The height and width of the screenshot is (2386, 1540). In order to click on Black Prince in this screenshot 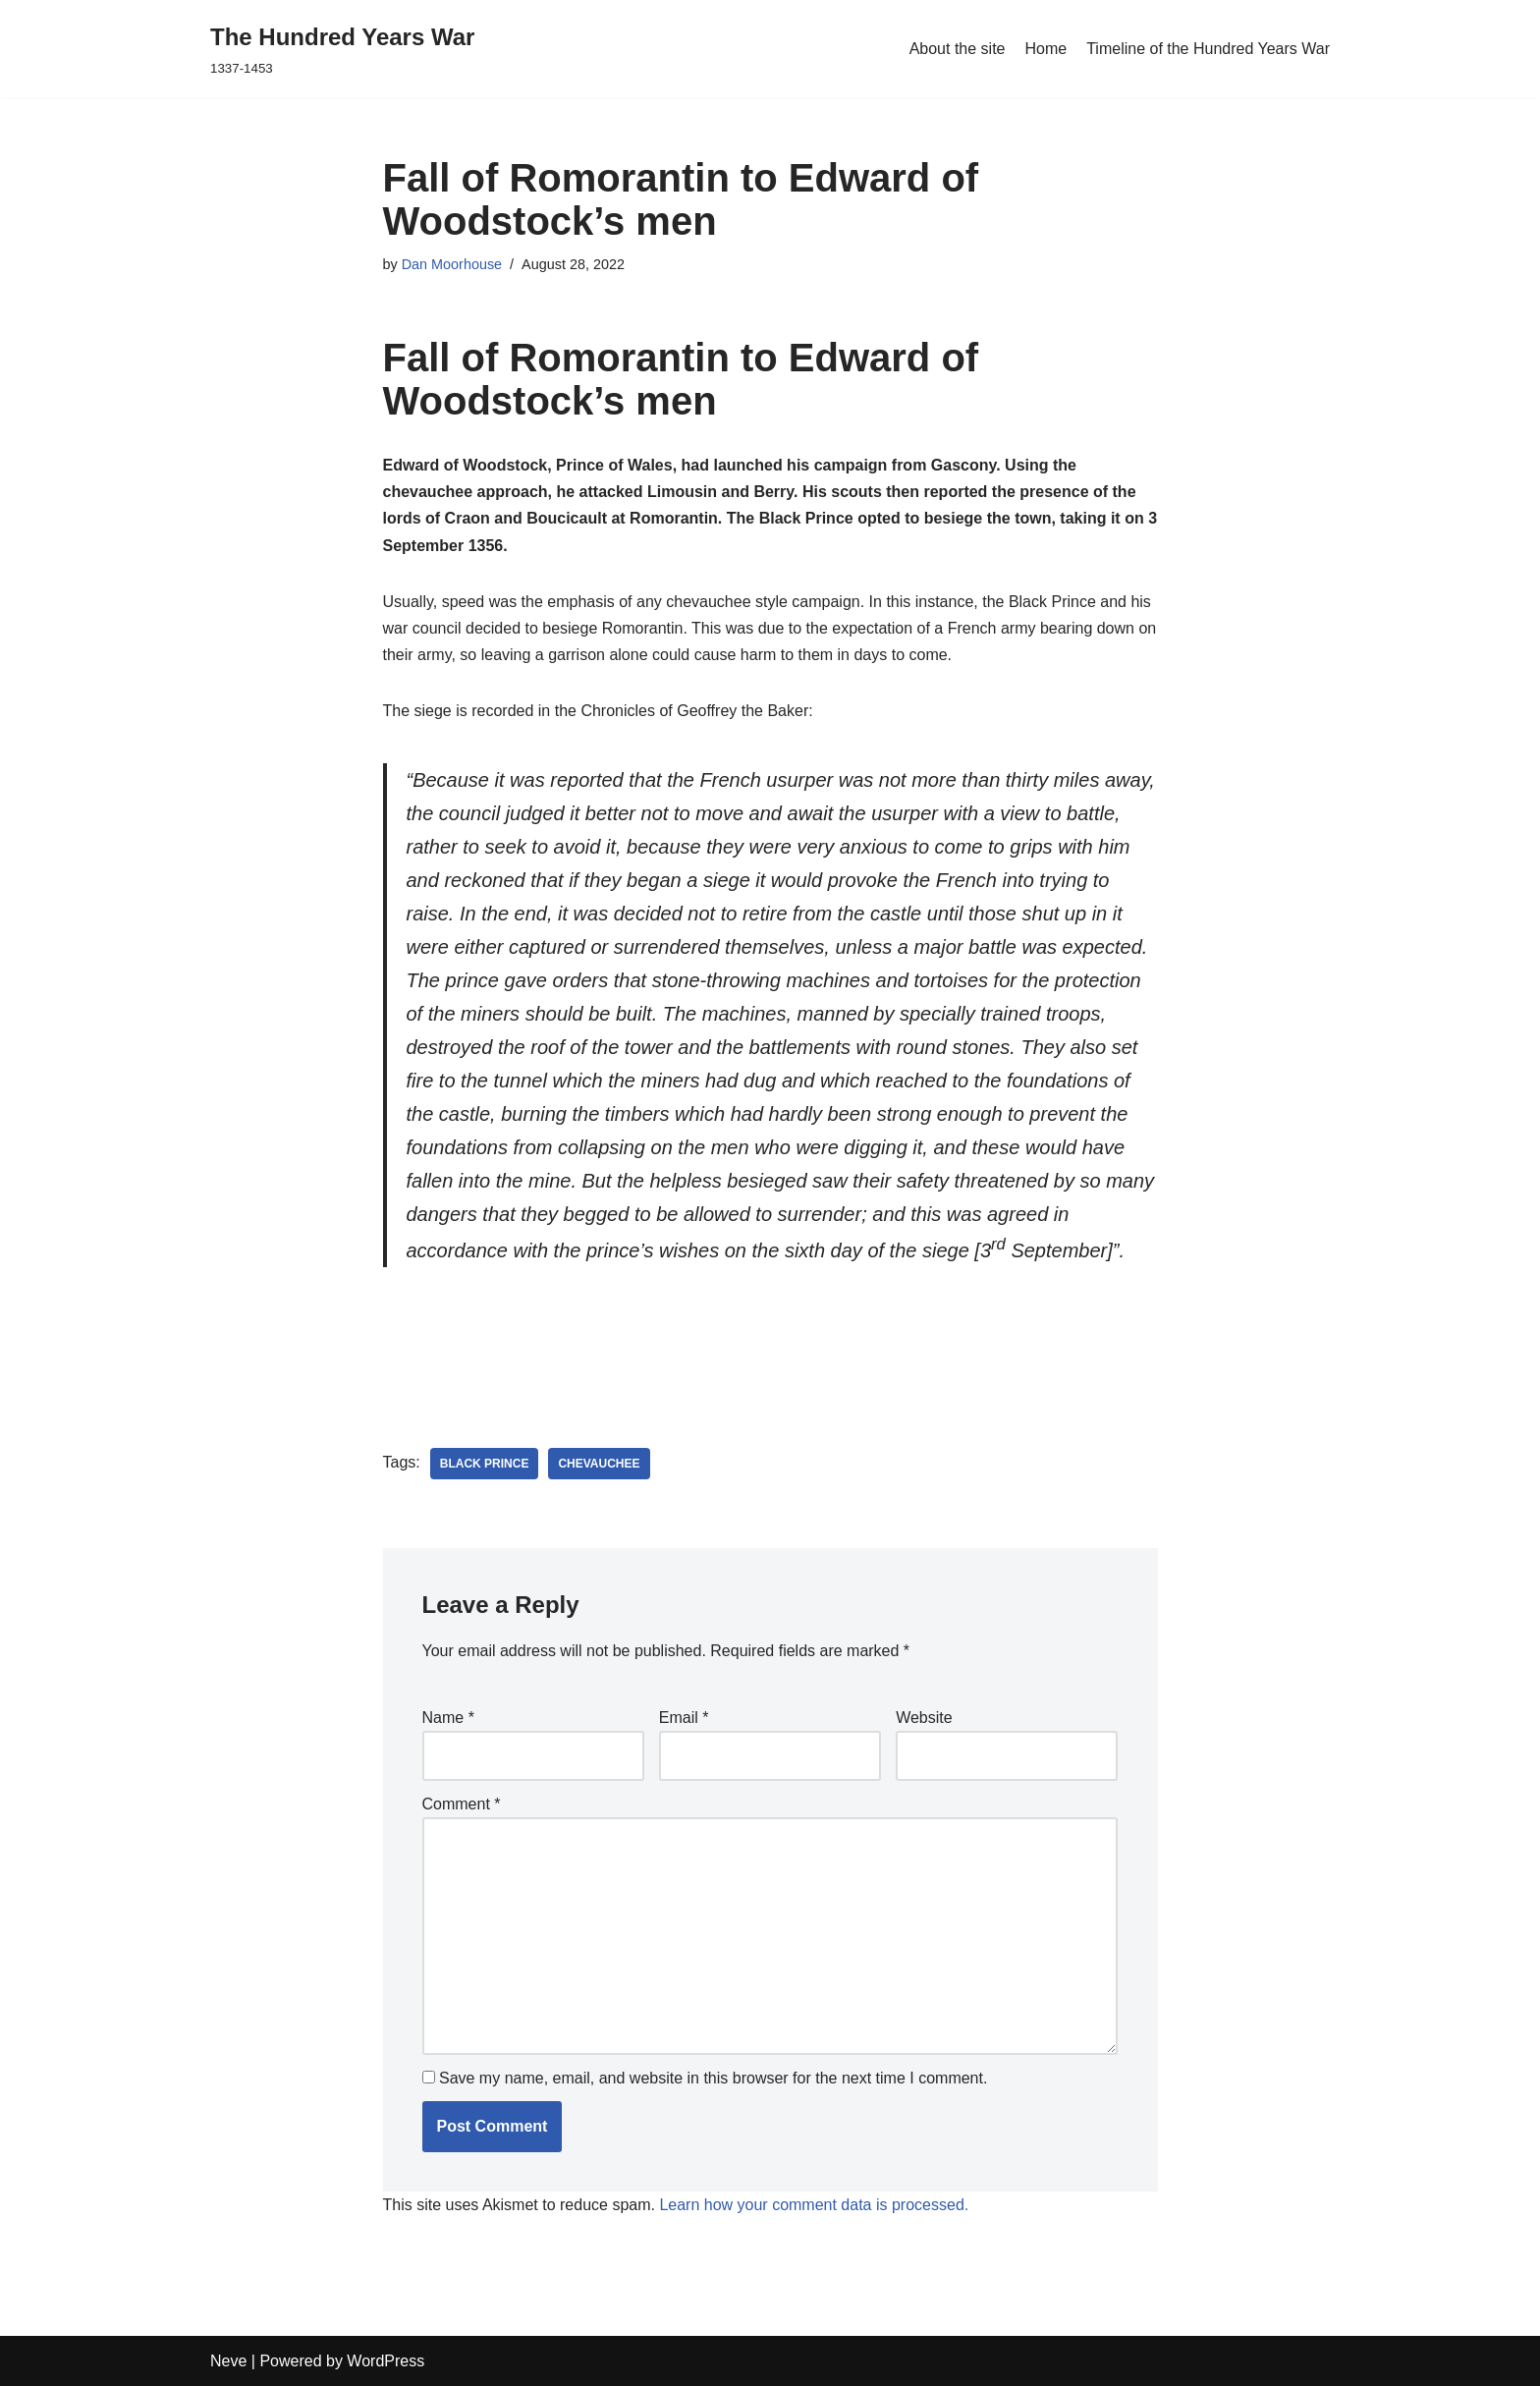, I will do `click(484, 1463)`.